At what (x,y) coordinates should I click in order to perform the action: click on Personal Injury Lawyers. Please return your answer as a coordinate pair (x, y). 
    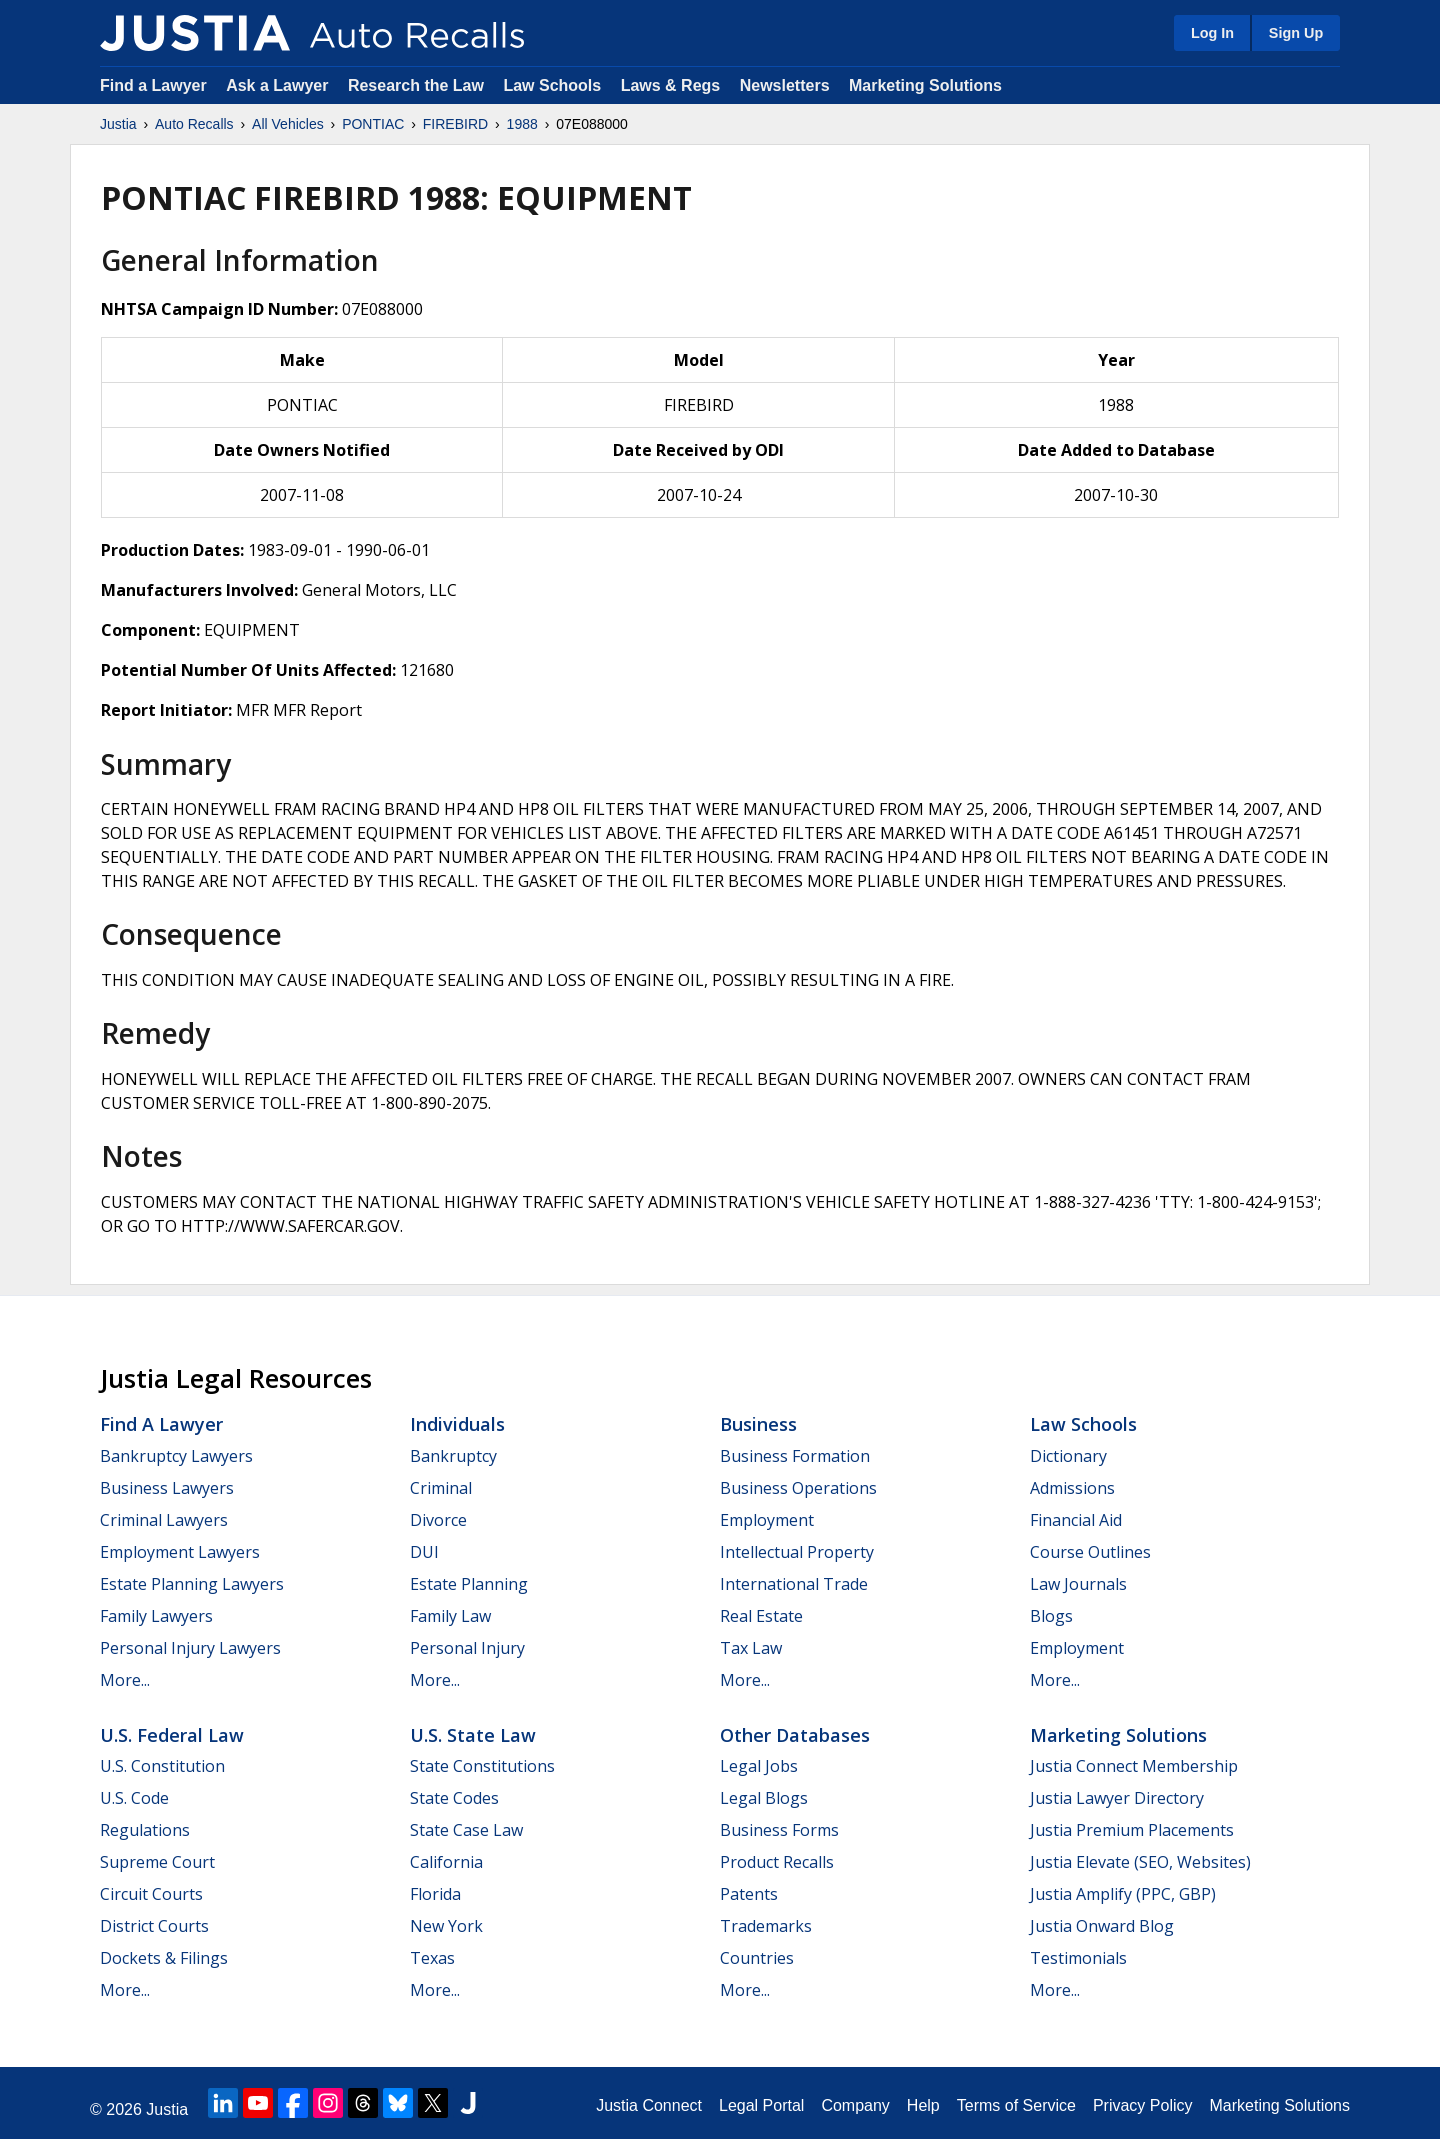
    Looking at the image, I should click on (190, 1648).